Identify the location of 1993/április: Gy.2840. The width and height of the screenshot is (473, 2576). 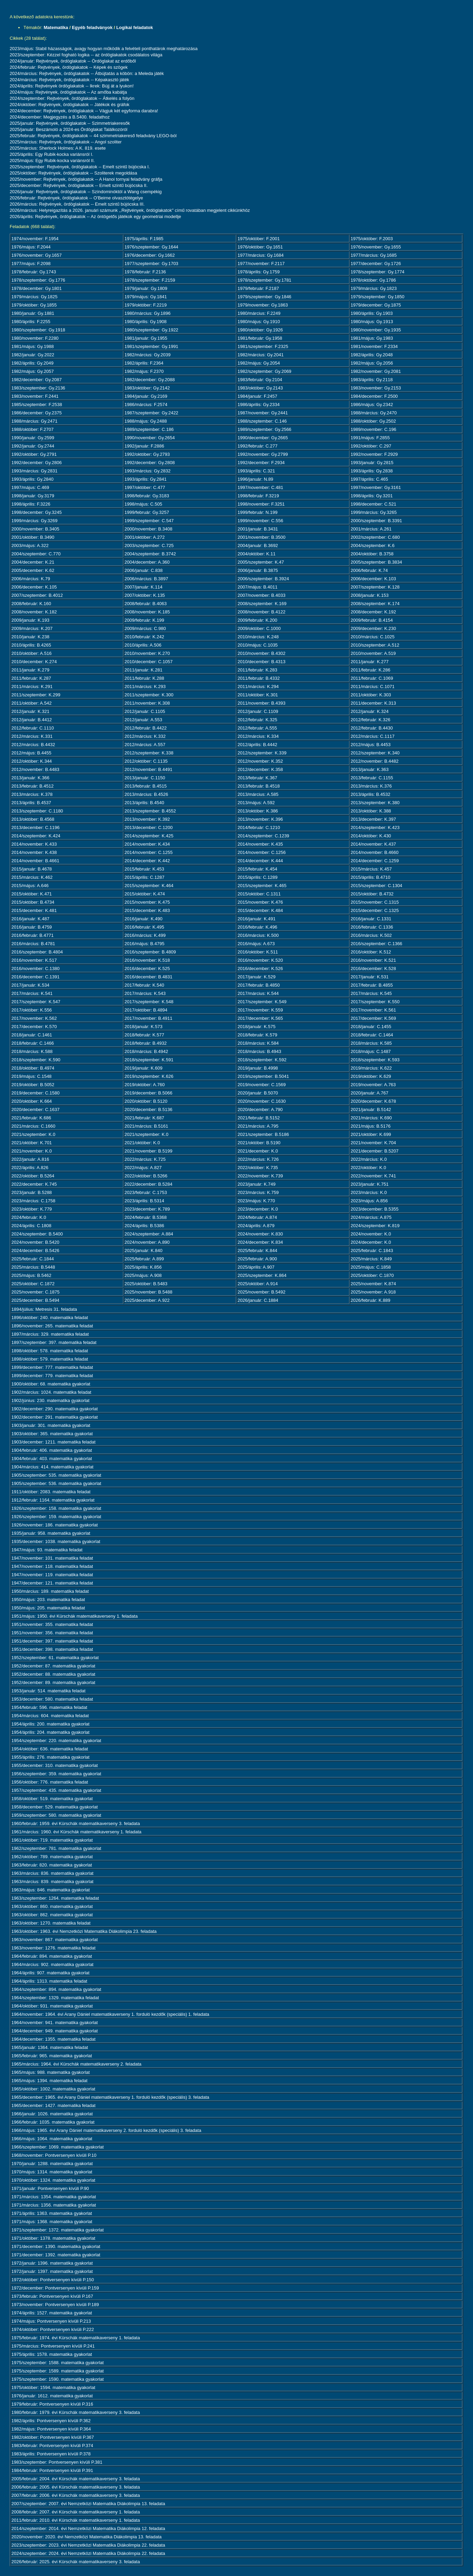
(32, 479).